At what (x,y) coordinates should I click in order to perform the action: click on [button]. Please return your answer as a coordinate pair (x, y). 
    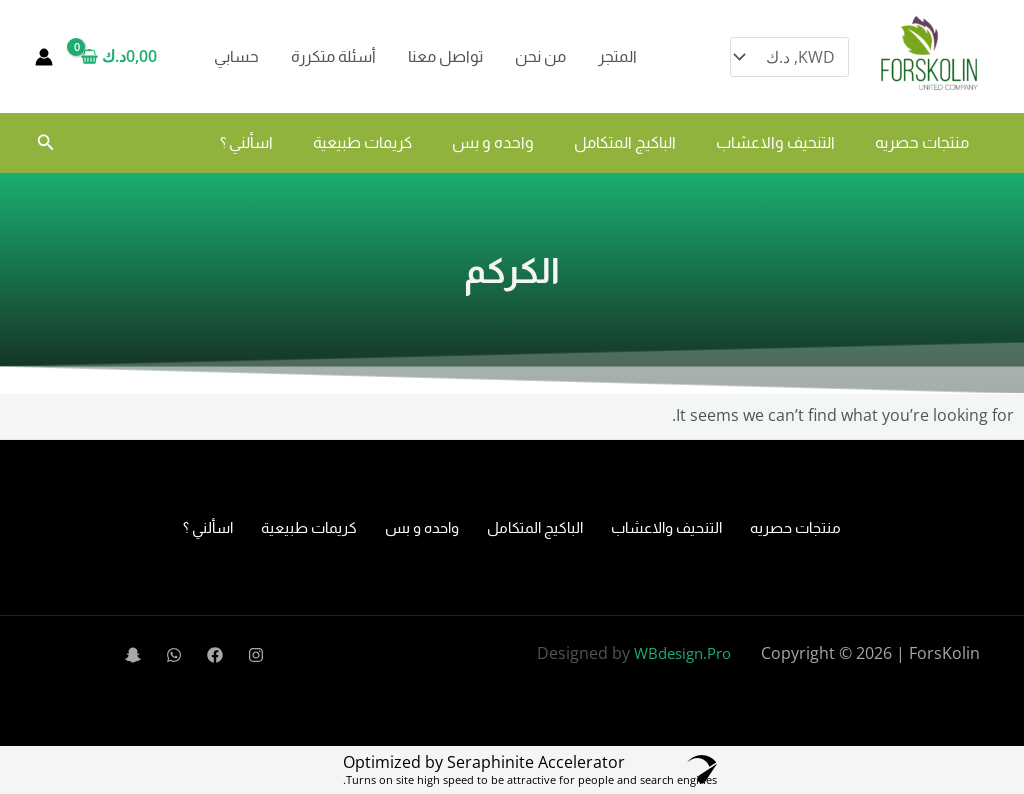
    Looking at the image, I should click on (44, 143).